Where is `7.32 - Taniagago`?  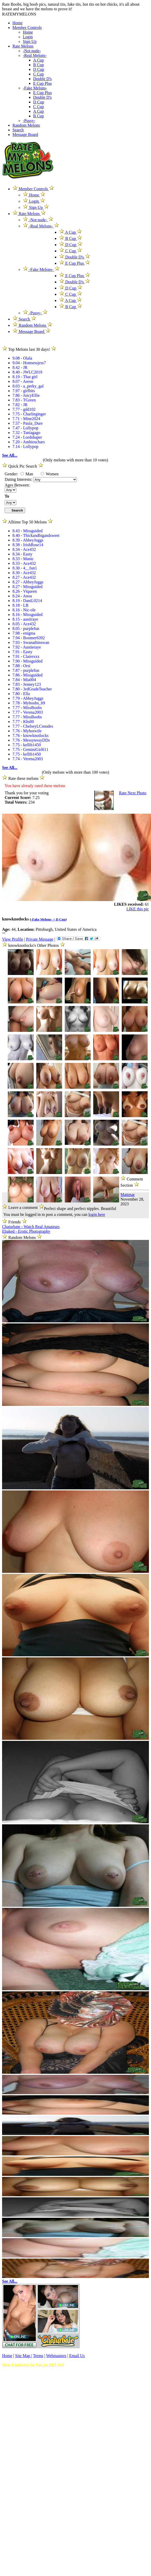
7.32 - Taniagago is located at coordinates (26, 432).